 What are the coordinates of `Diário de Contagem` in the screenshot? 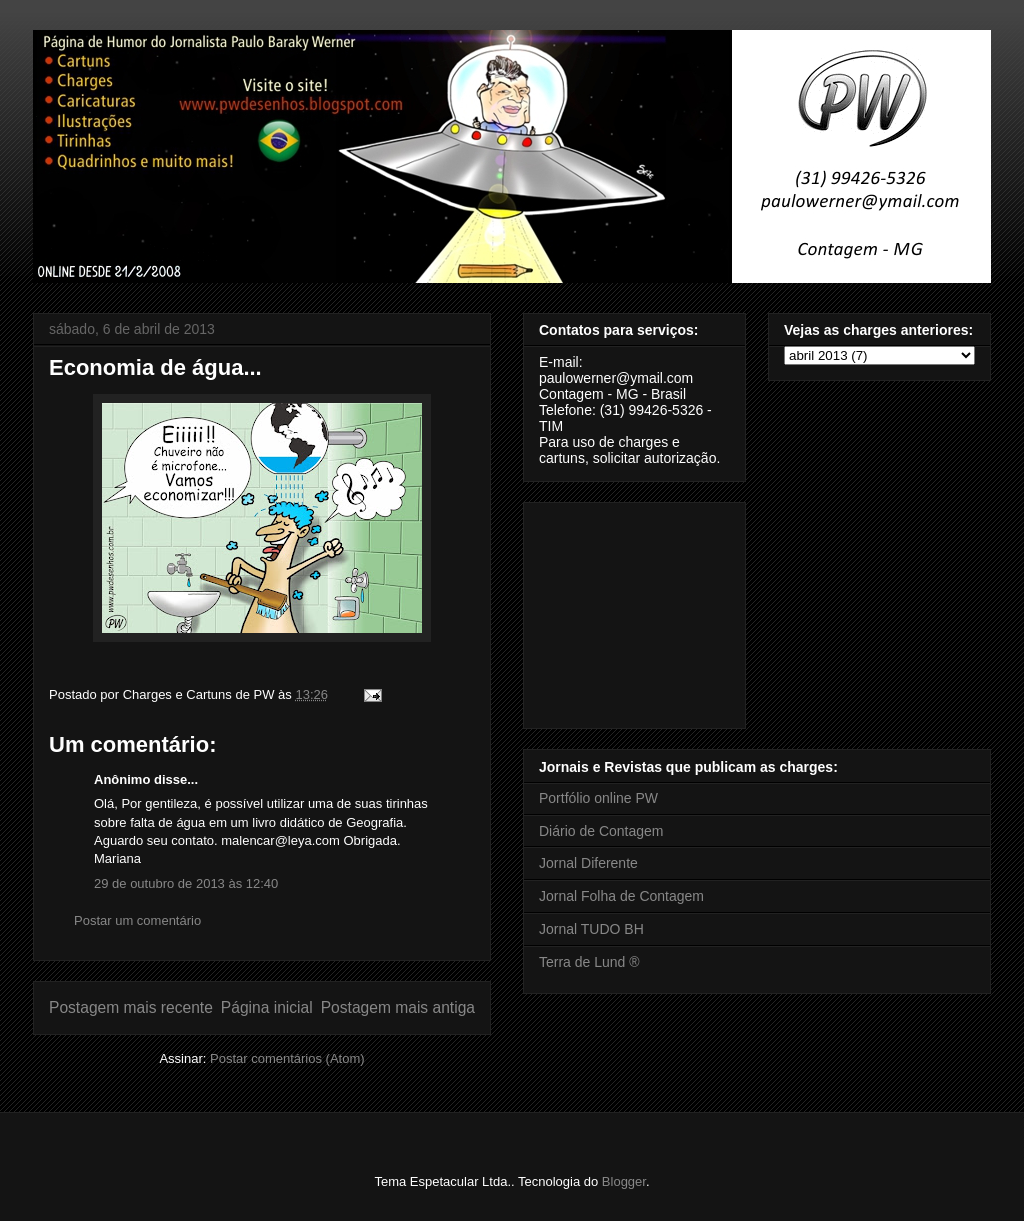 It's located at (601, 831).